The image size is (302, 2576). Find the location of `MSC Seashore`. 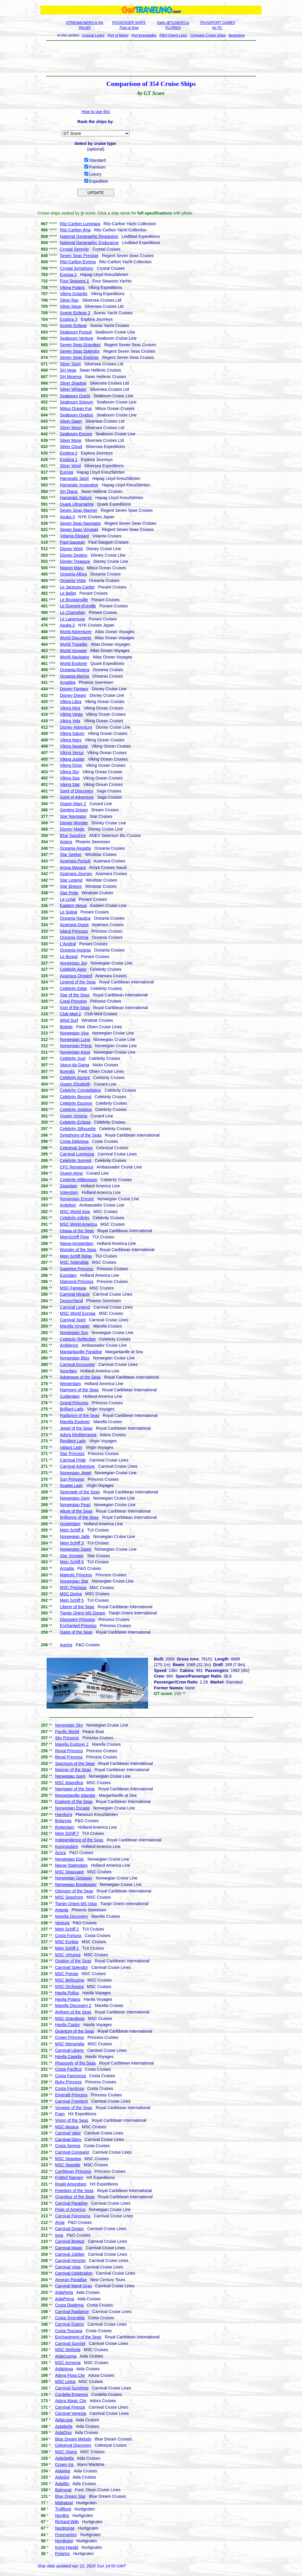

MSC Seashore is located at coordinates (69, 1897).